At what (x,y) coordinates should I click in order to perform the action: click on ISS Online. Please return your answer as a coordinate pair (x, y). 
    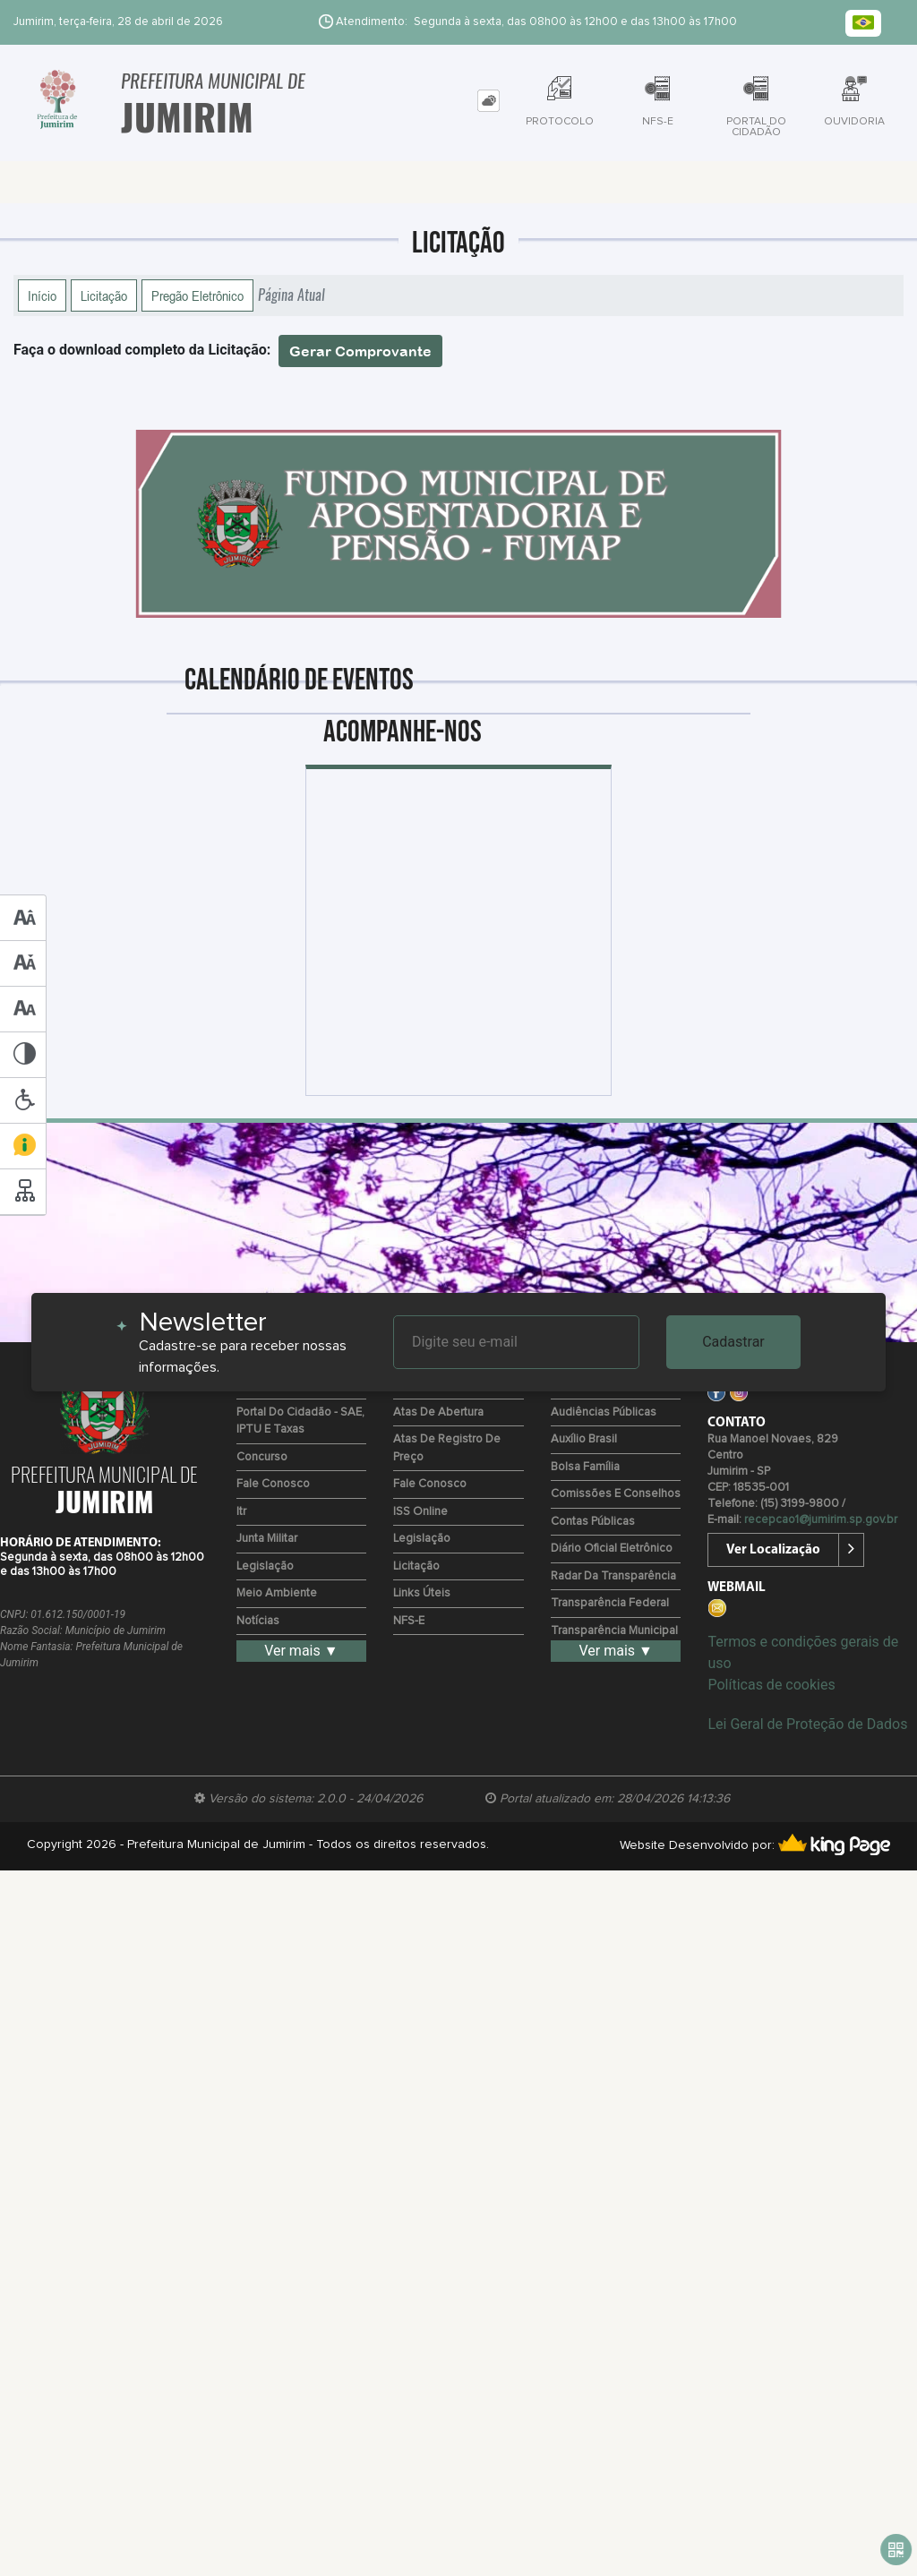
    Looking at the image, I should click on (420, 1512).